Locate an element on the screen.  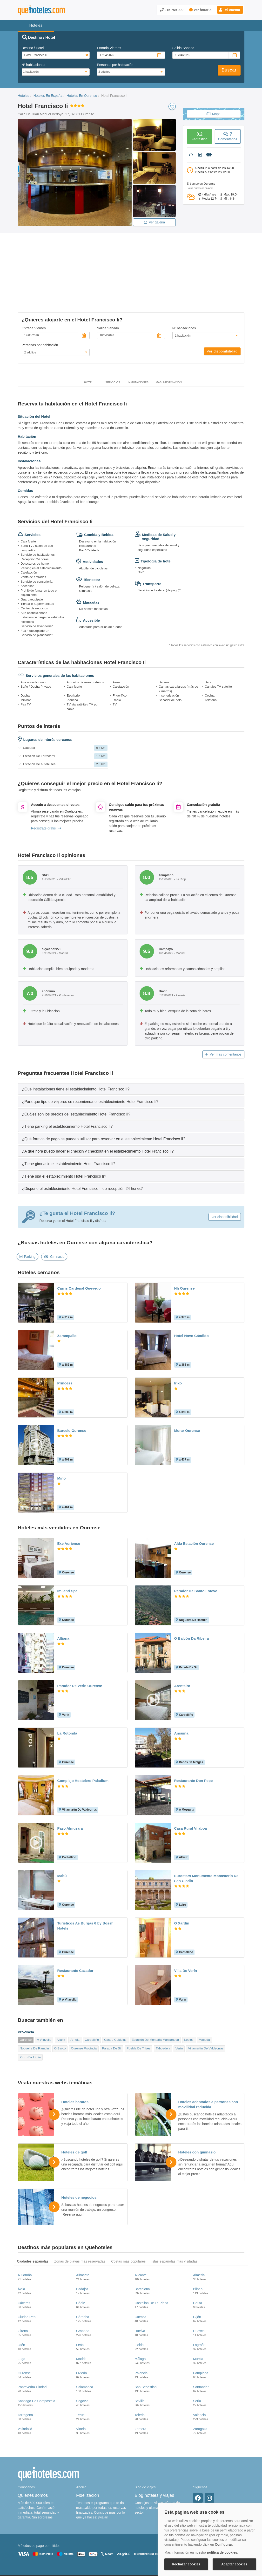
Valencia is located at coordinates (199, 2375).